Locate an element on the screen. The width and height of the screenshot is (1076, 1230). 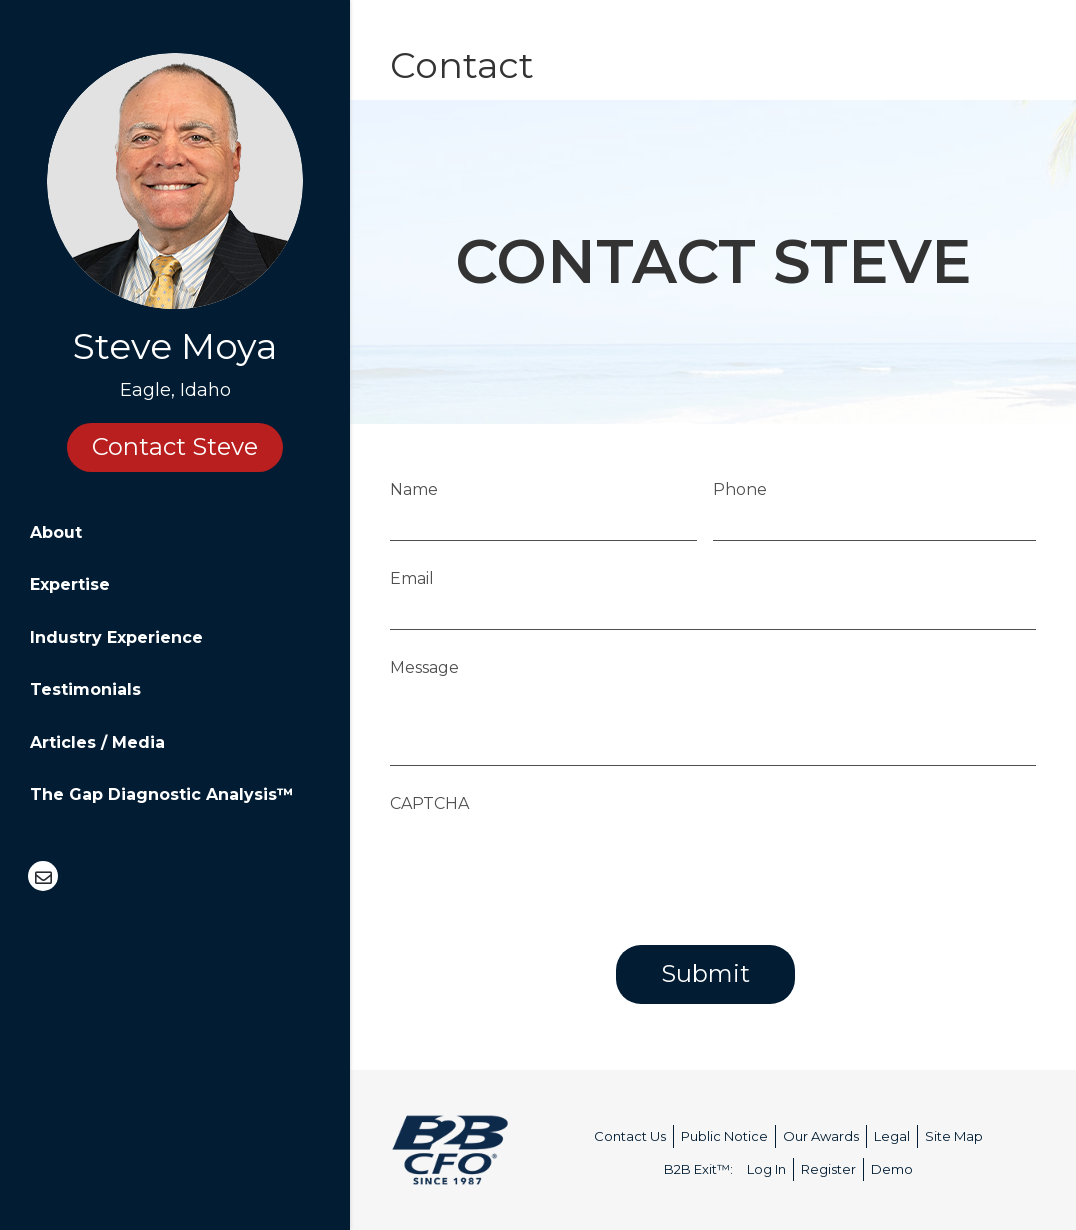
Message is located at coordinates (425, 667).